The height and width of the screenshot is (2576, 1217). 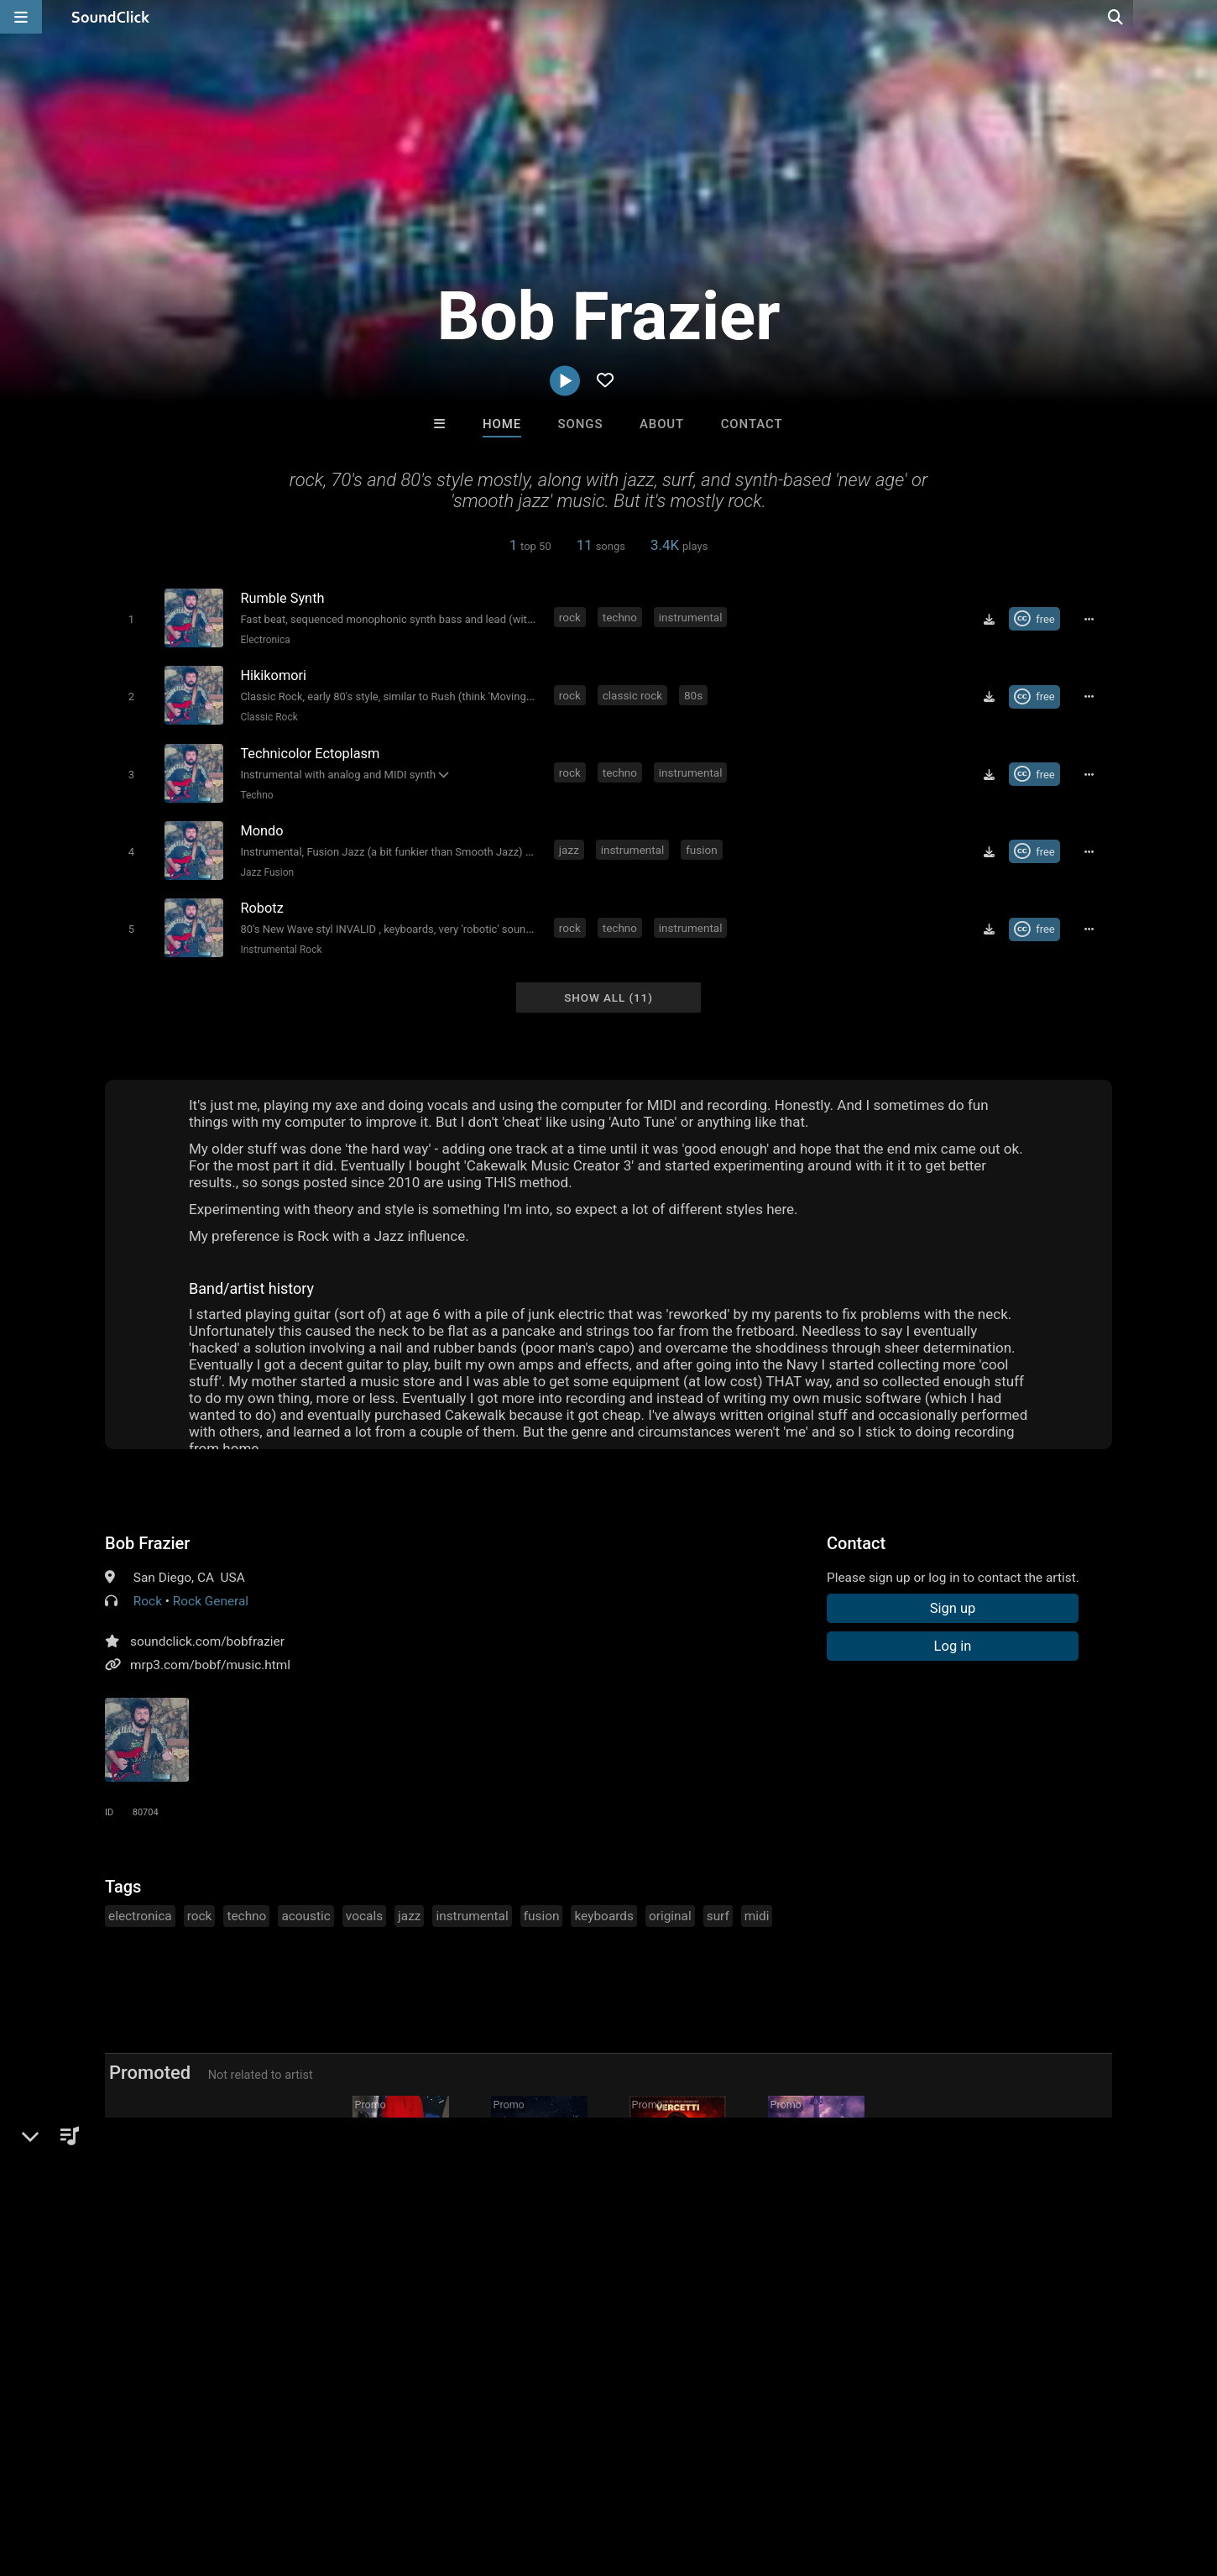 I want to click on Electronica, so click(x=264, y=640).